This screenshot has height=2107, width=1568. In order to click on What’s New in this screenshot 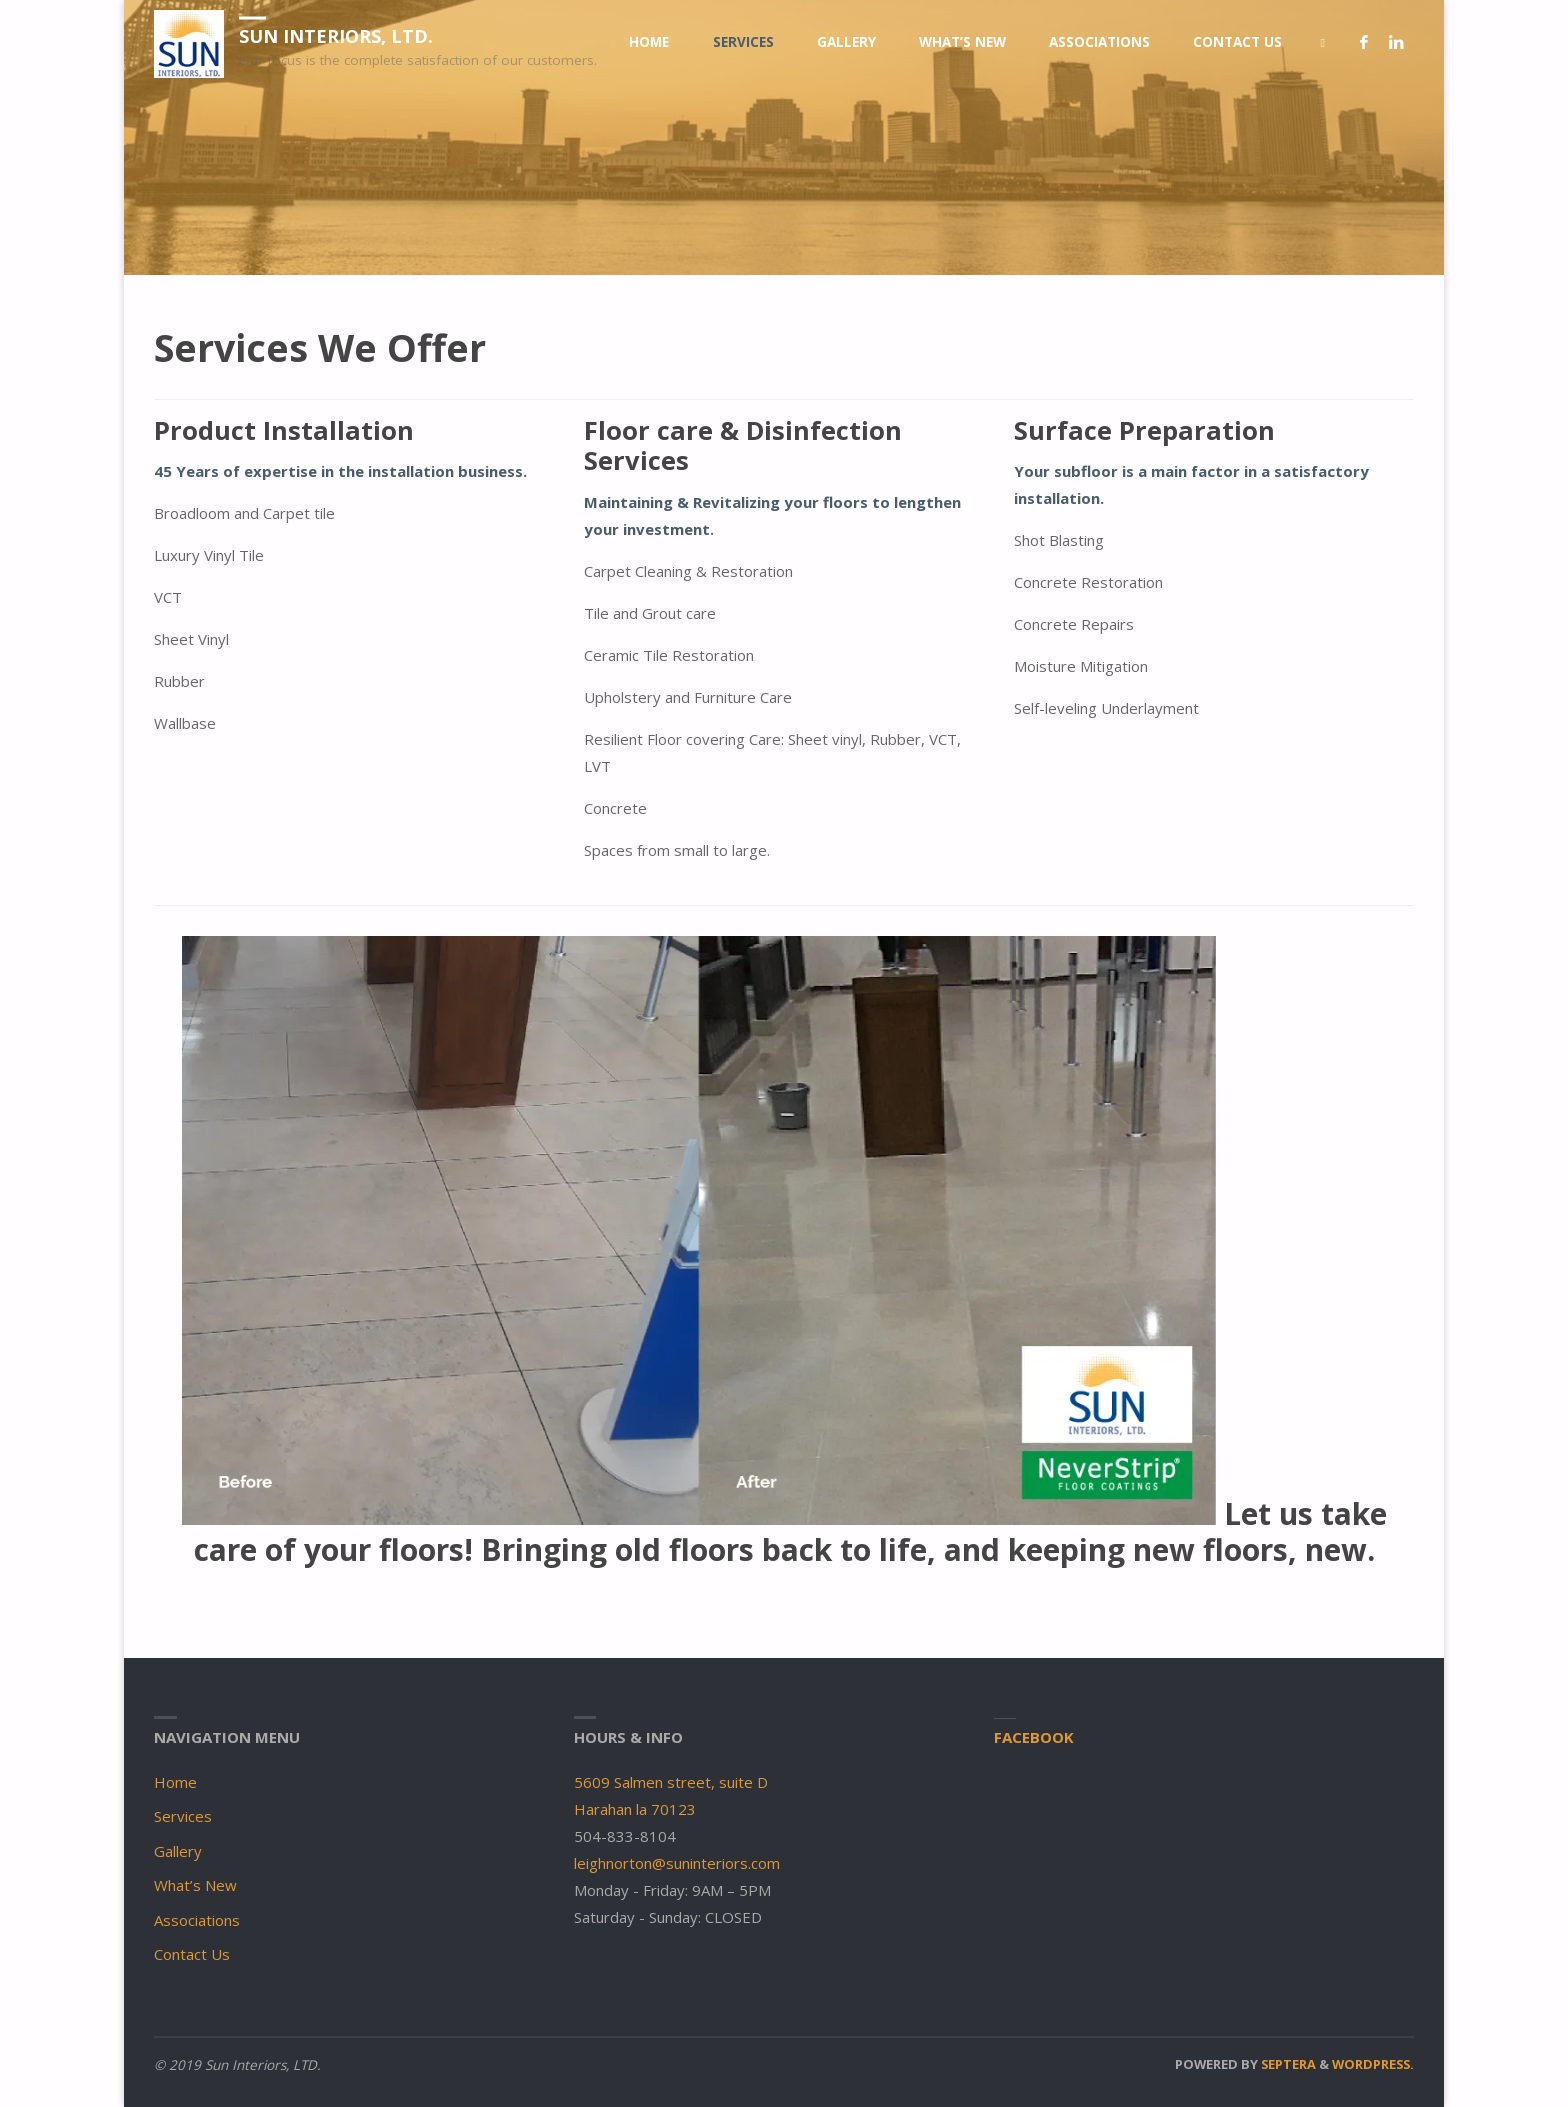, I will do `click(195, 1885)`.